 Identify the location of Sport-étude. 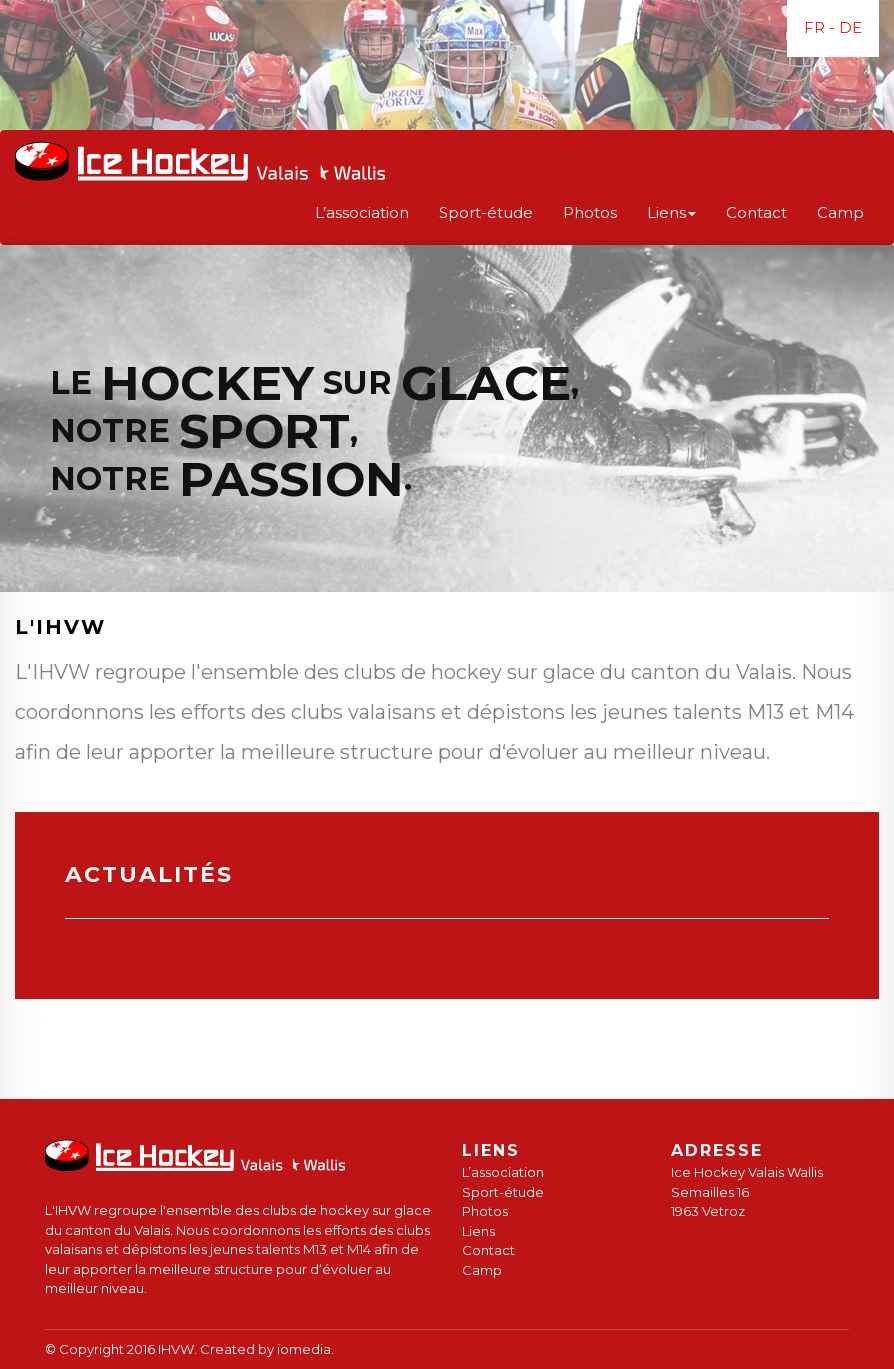
(486, 212).